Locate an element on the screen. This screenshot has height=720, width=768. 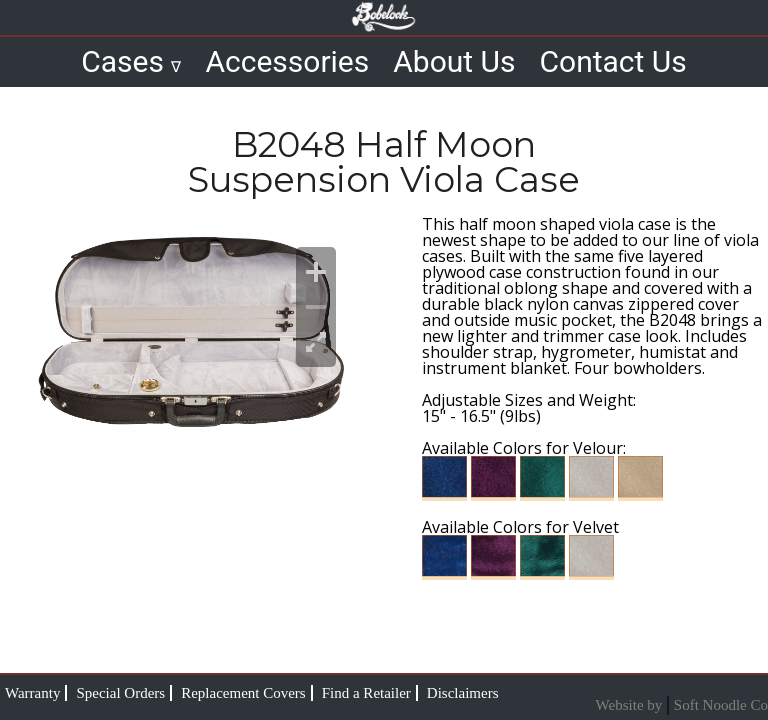
Cases is located at coordinates (131, 61).